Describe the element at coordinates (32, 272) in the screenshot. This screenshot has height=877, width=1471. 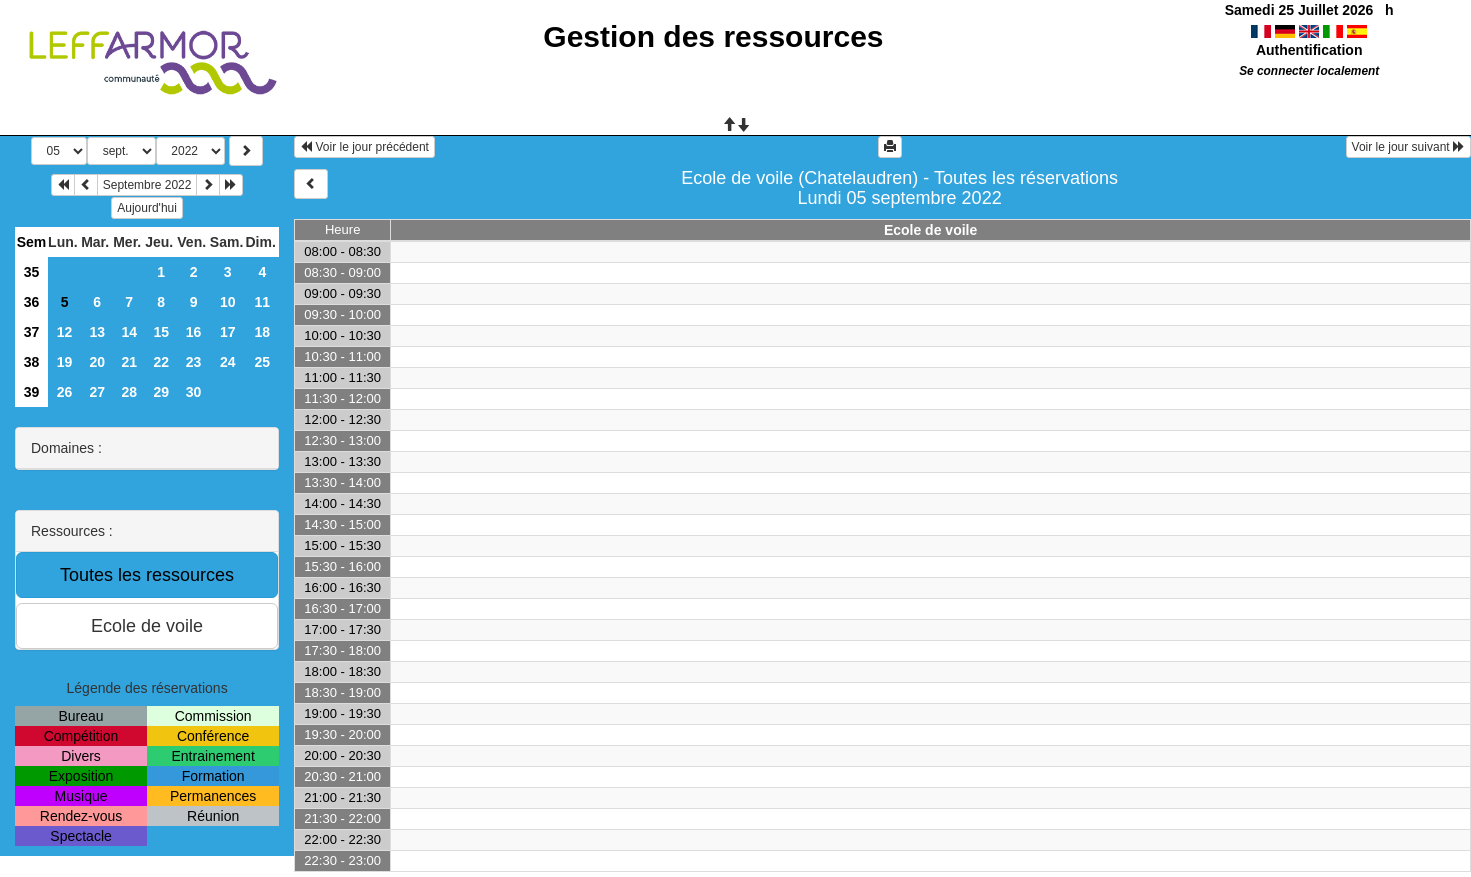
I see `35` at that location.